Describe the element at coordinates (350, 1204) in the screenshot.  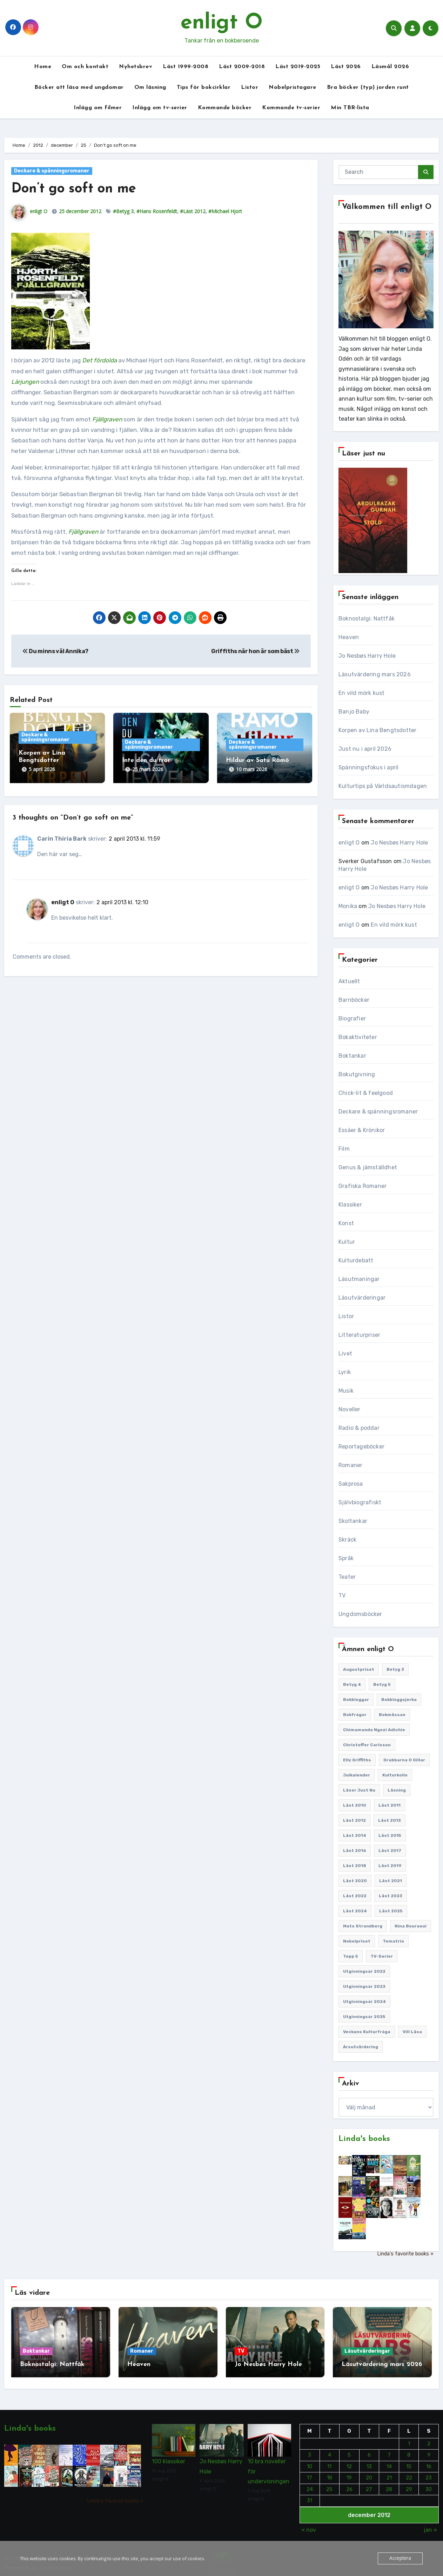
I see `Klassiker` at that location.